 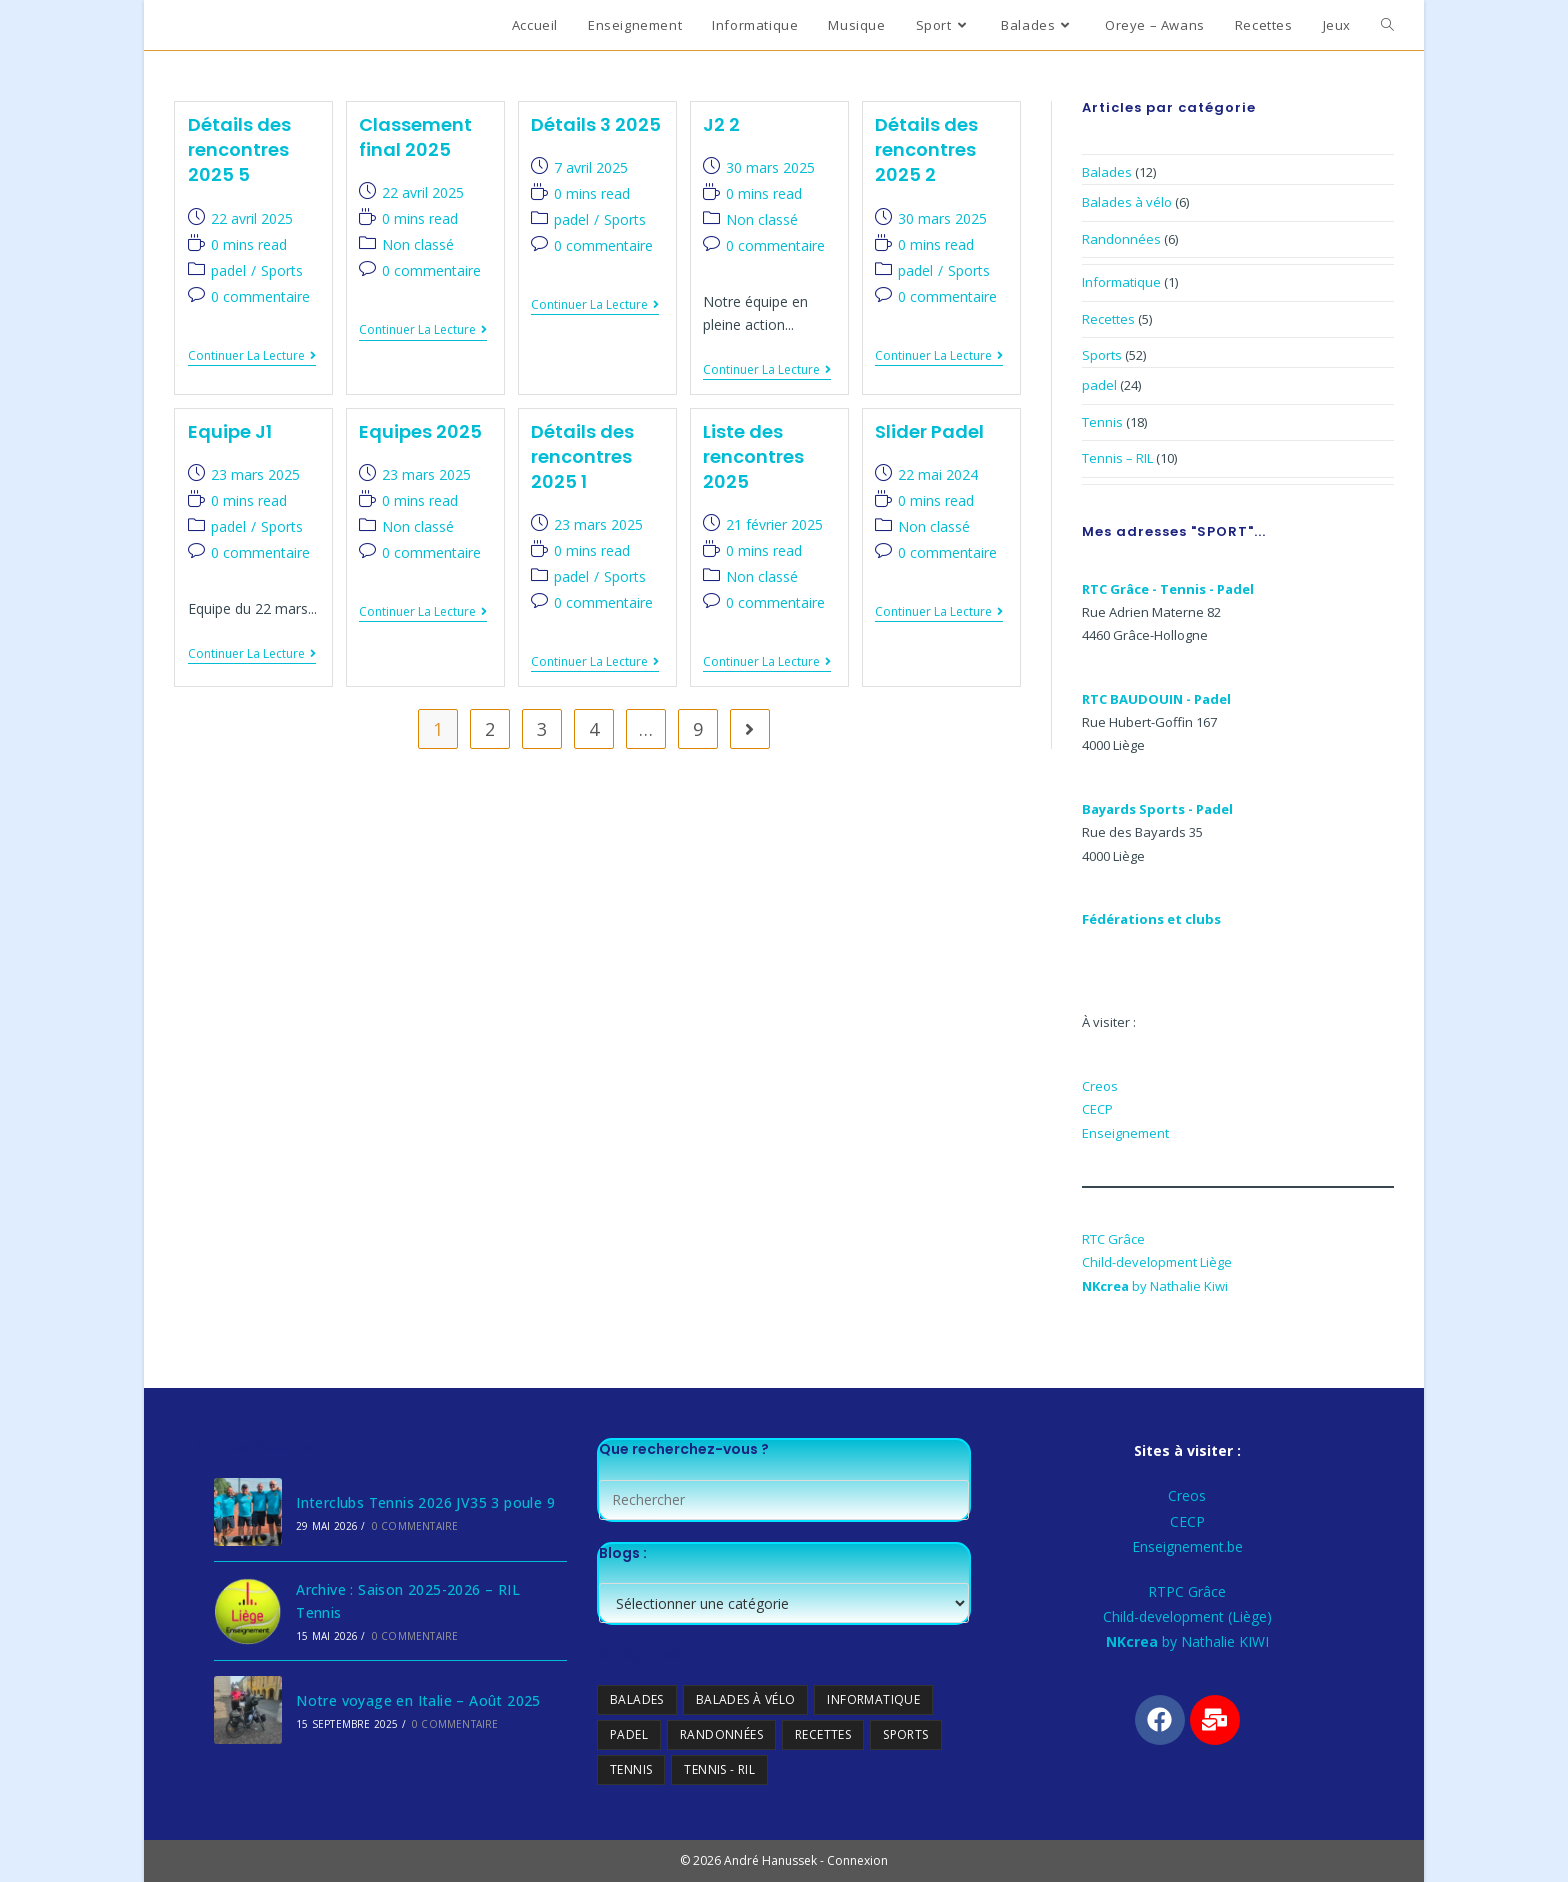 What do you see at coordinates (823, 1734) in the screenshot?
I see `Recettes [Recettes (5 éléments)]` at bounding box center [823, 1734].